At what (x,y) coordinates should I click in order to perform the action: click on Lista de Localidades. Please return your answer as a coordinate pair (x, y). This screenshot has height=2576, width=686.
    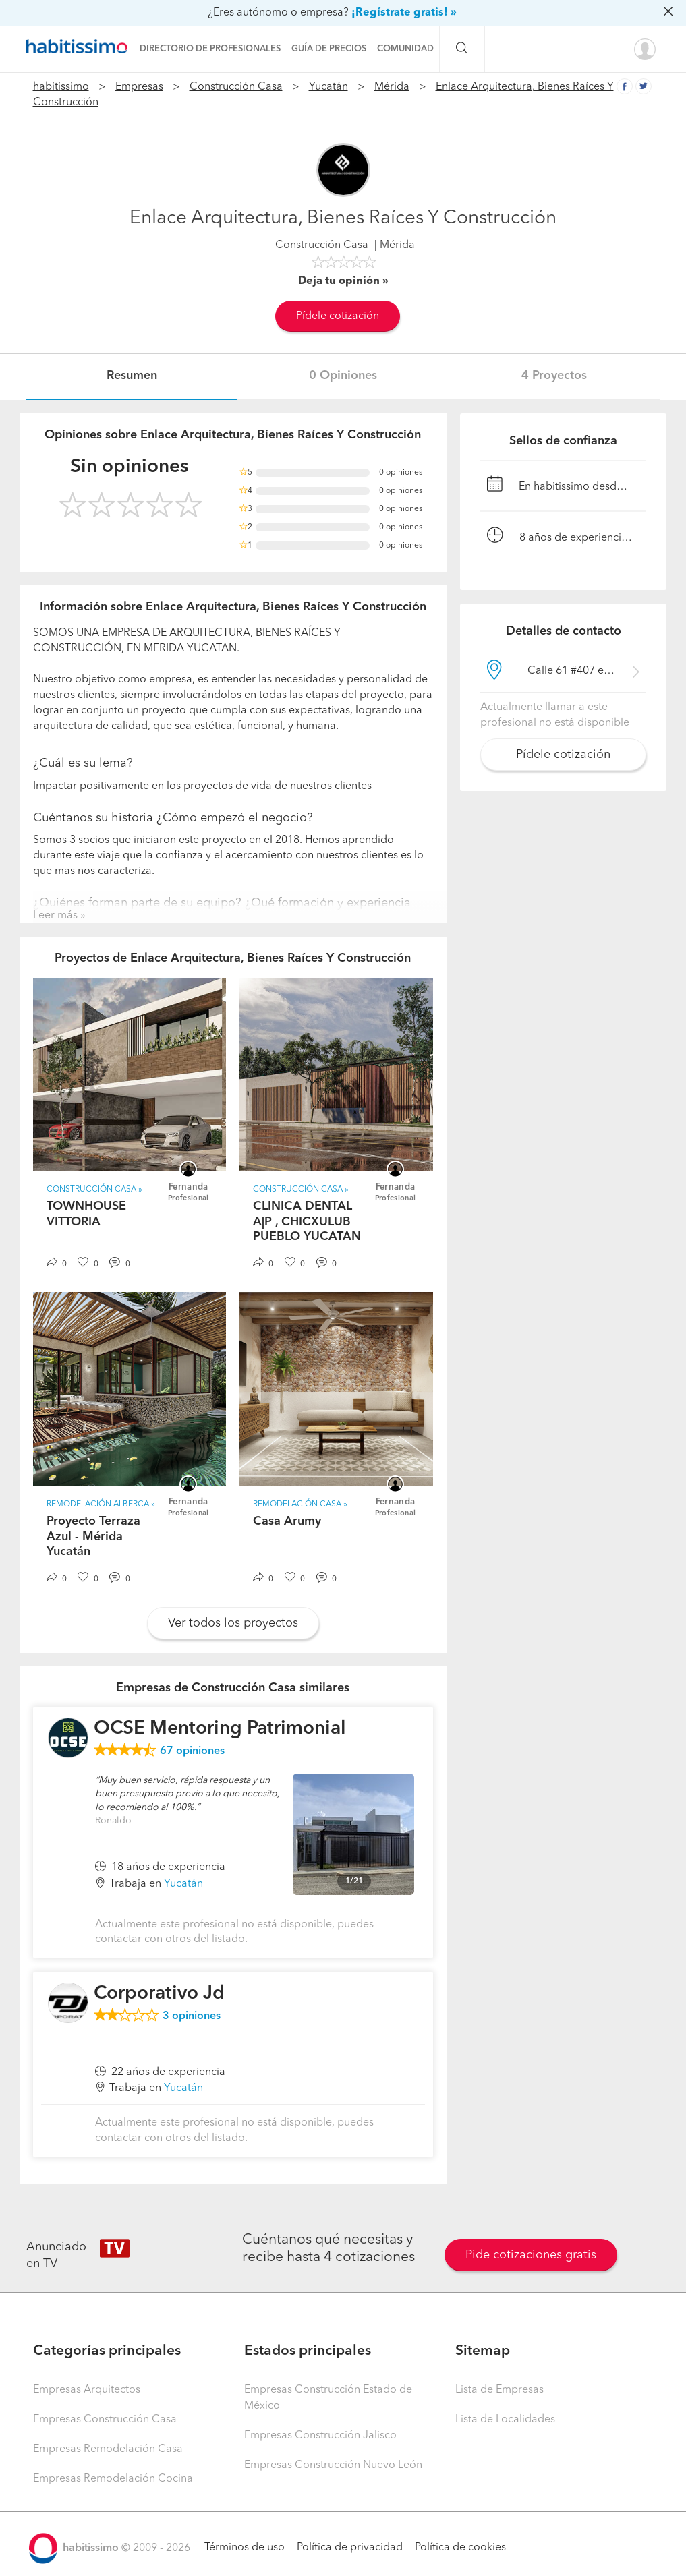
    Looking at the image, I should click on (505, 2419).